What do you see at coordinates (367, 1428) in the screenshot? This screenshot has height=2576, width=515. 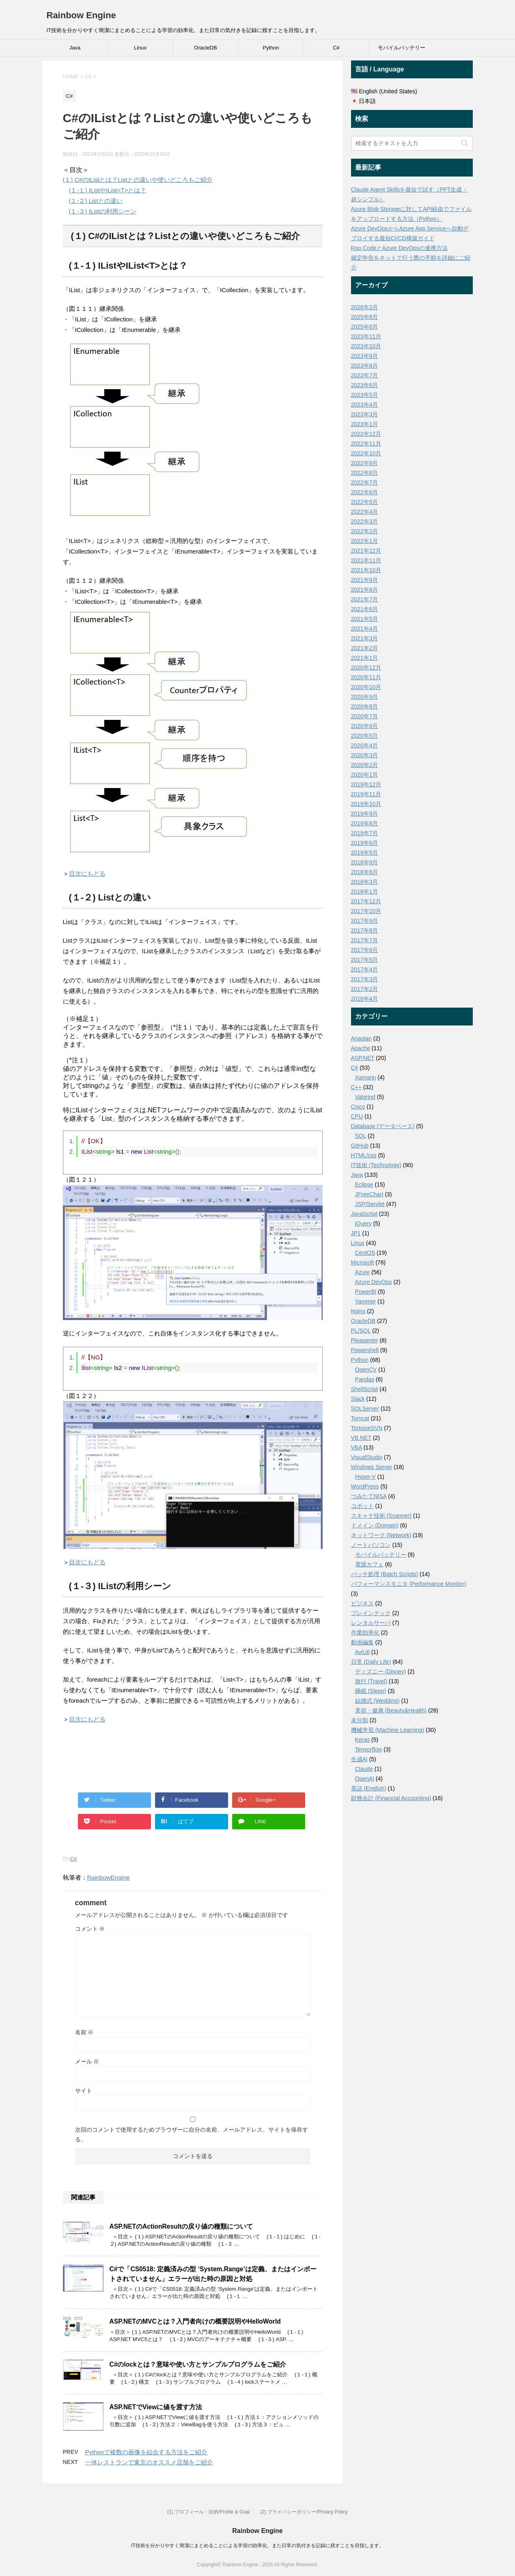 I see `TortoiseSVN` at bounding box center [367, 1428].